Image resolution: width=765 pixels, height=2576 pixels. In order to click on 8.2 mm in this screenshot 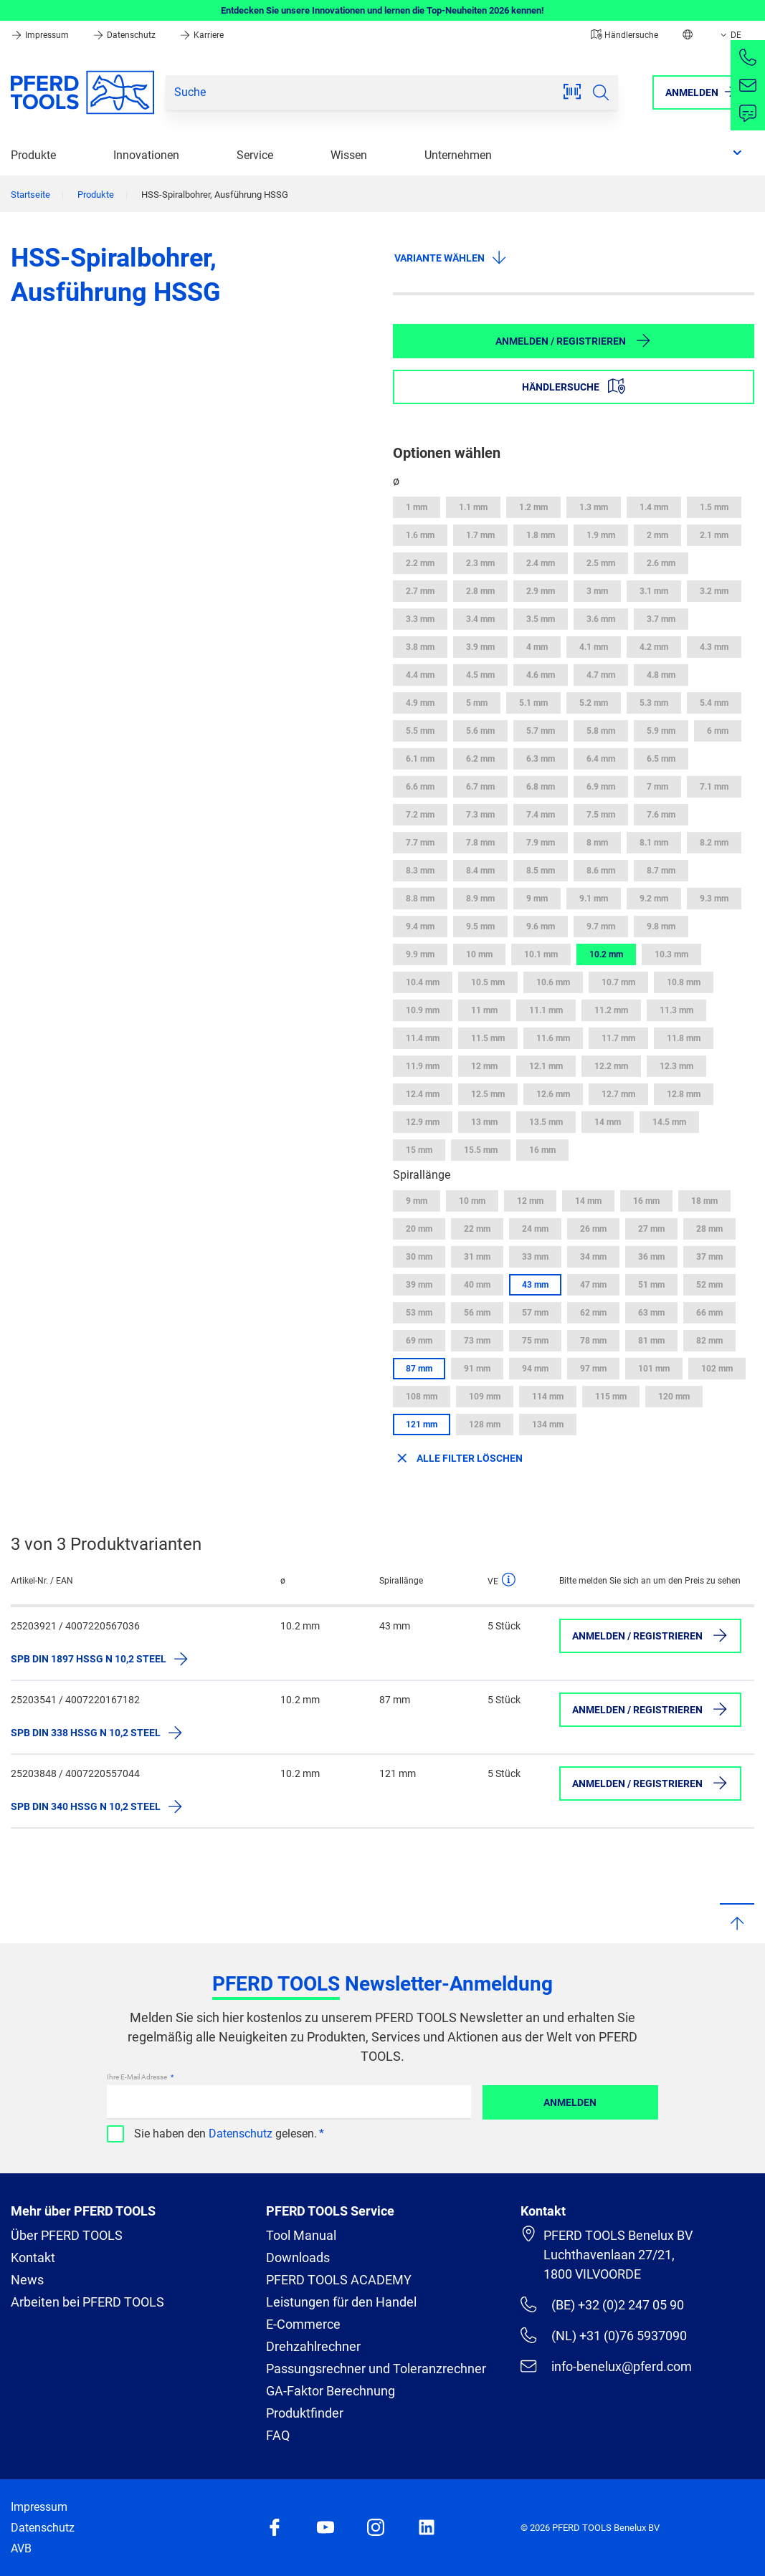, I will do `click(714, 843)`.